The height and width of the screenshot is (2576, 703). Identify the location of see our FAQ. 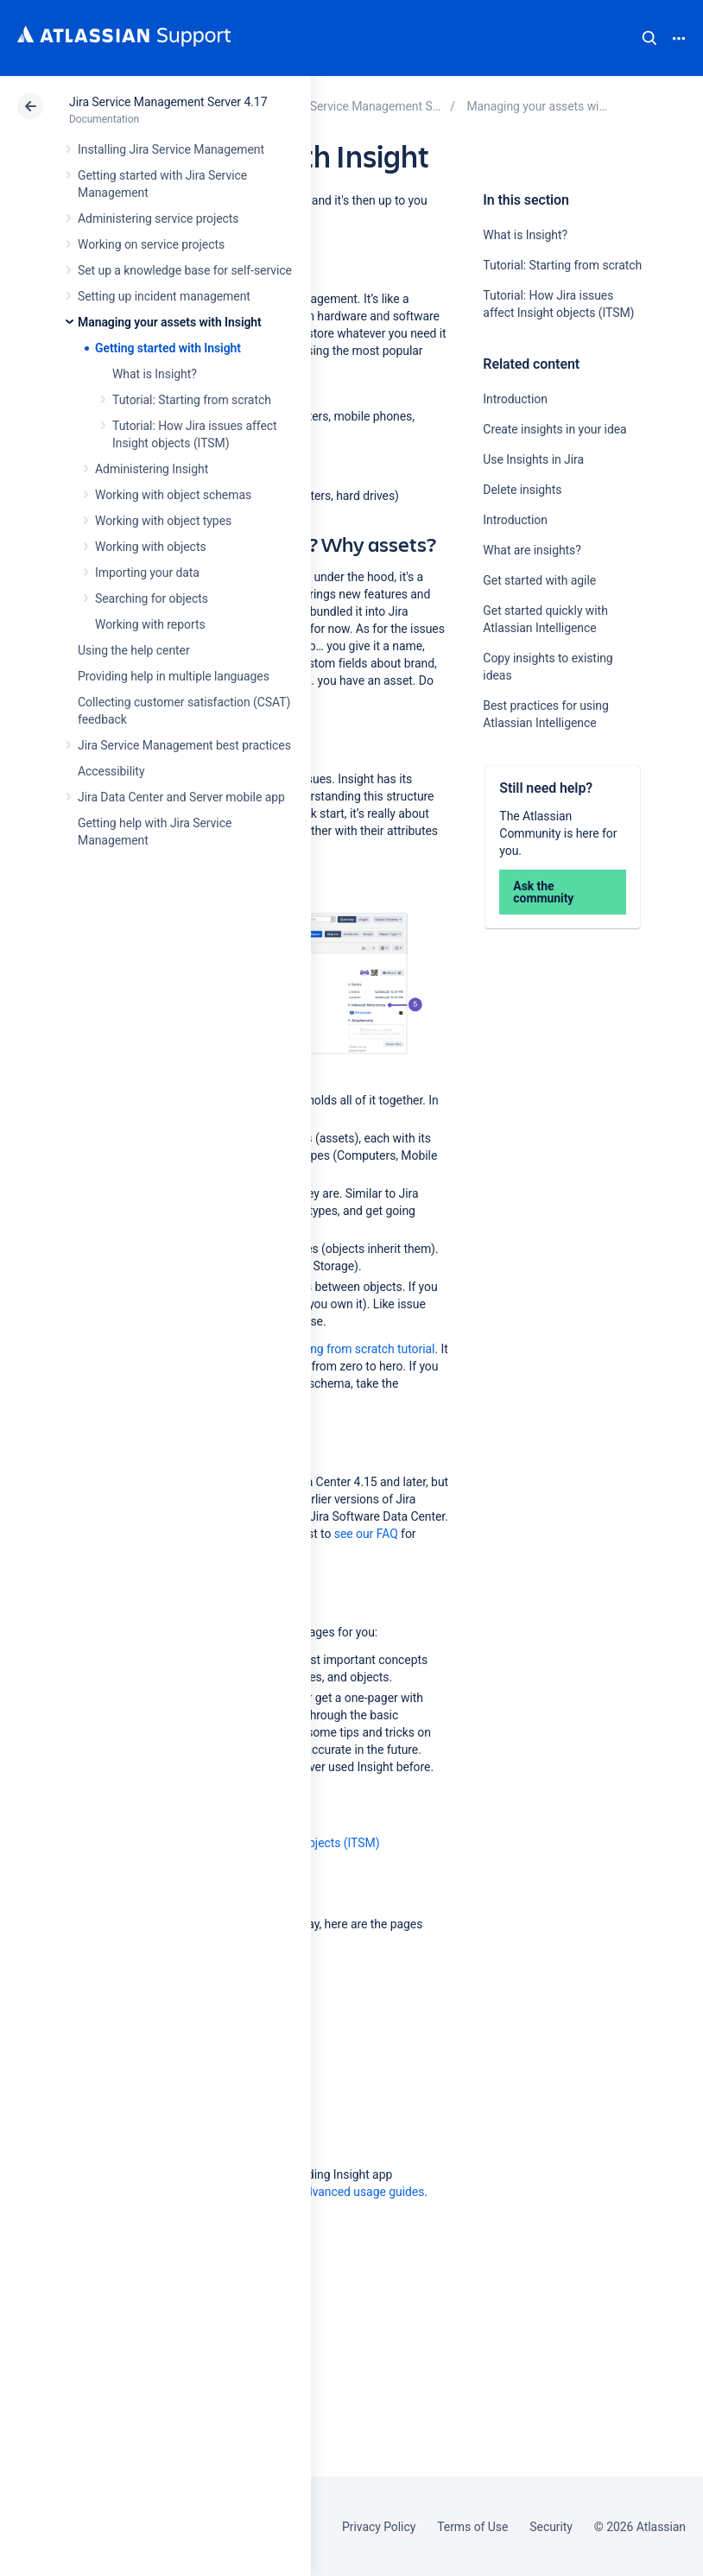
(366, 1534).